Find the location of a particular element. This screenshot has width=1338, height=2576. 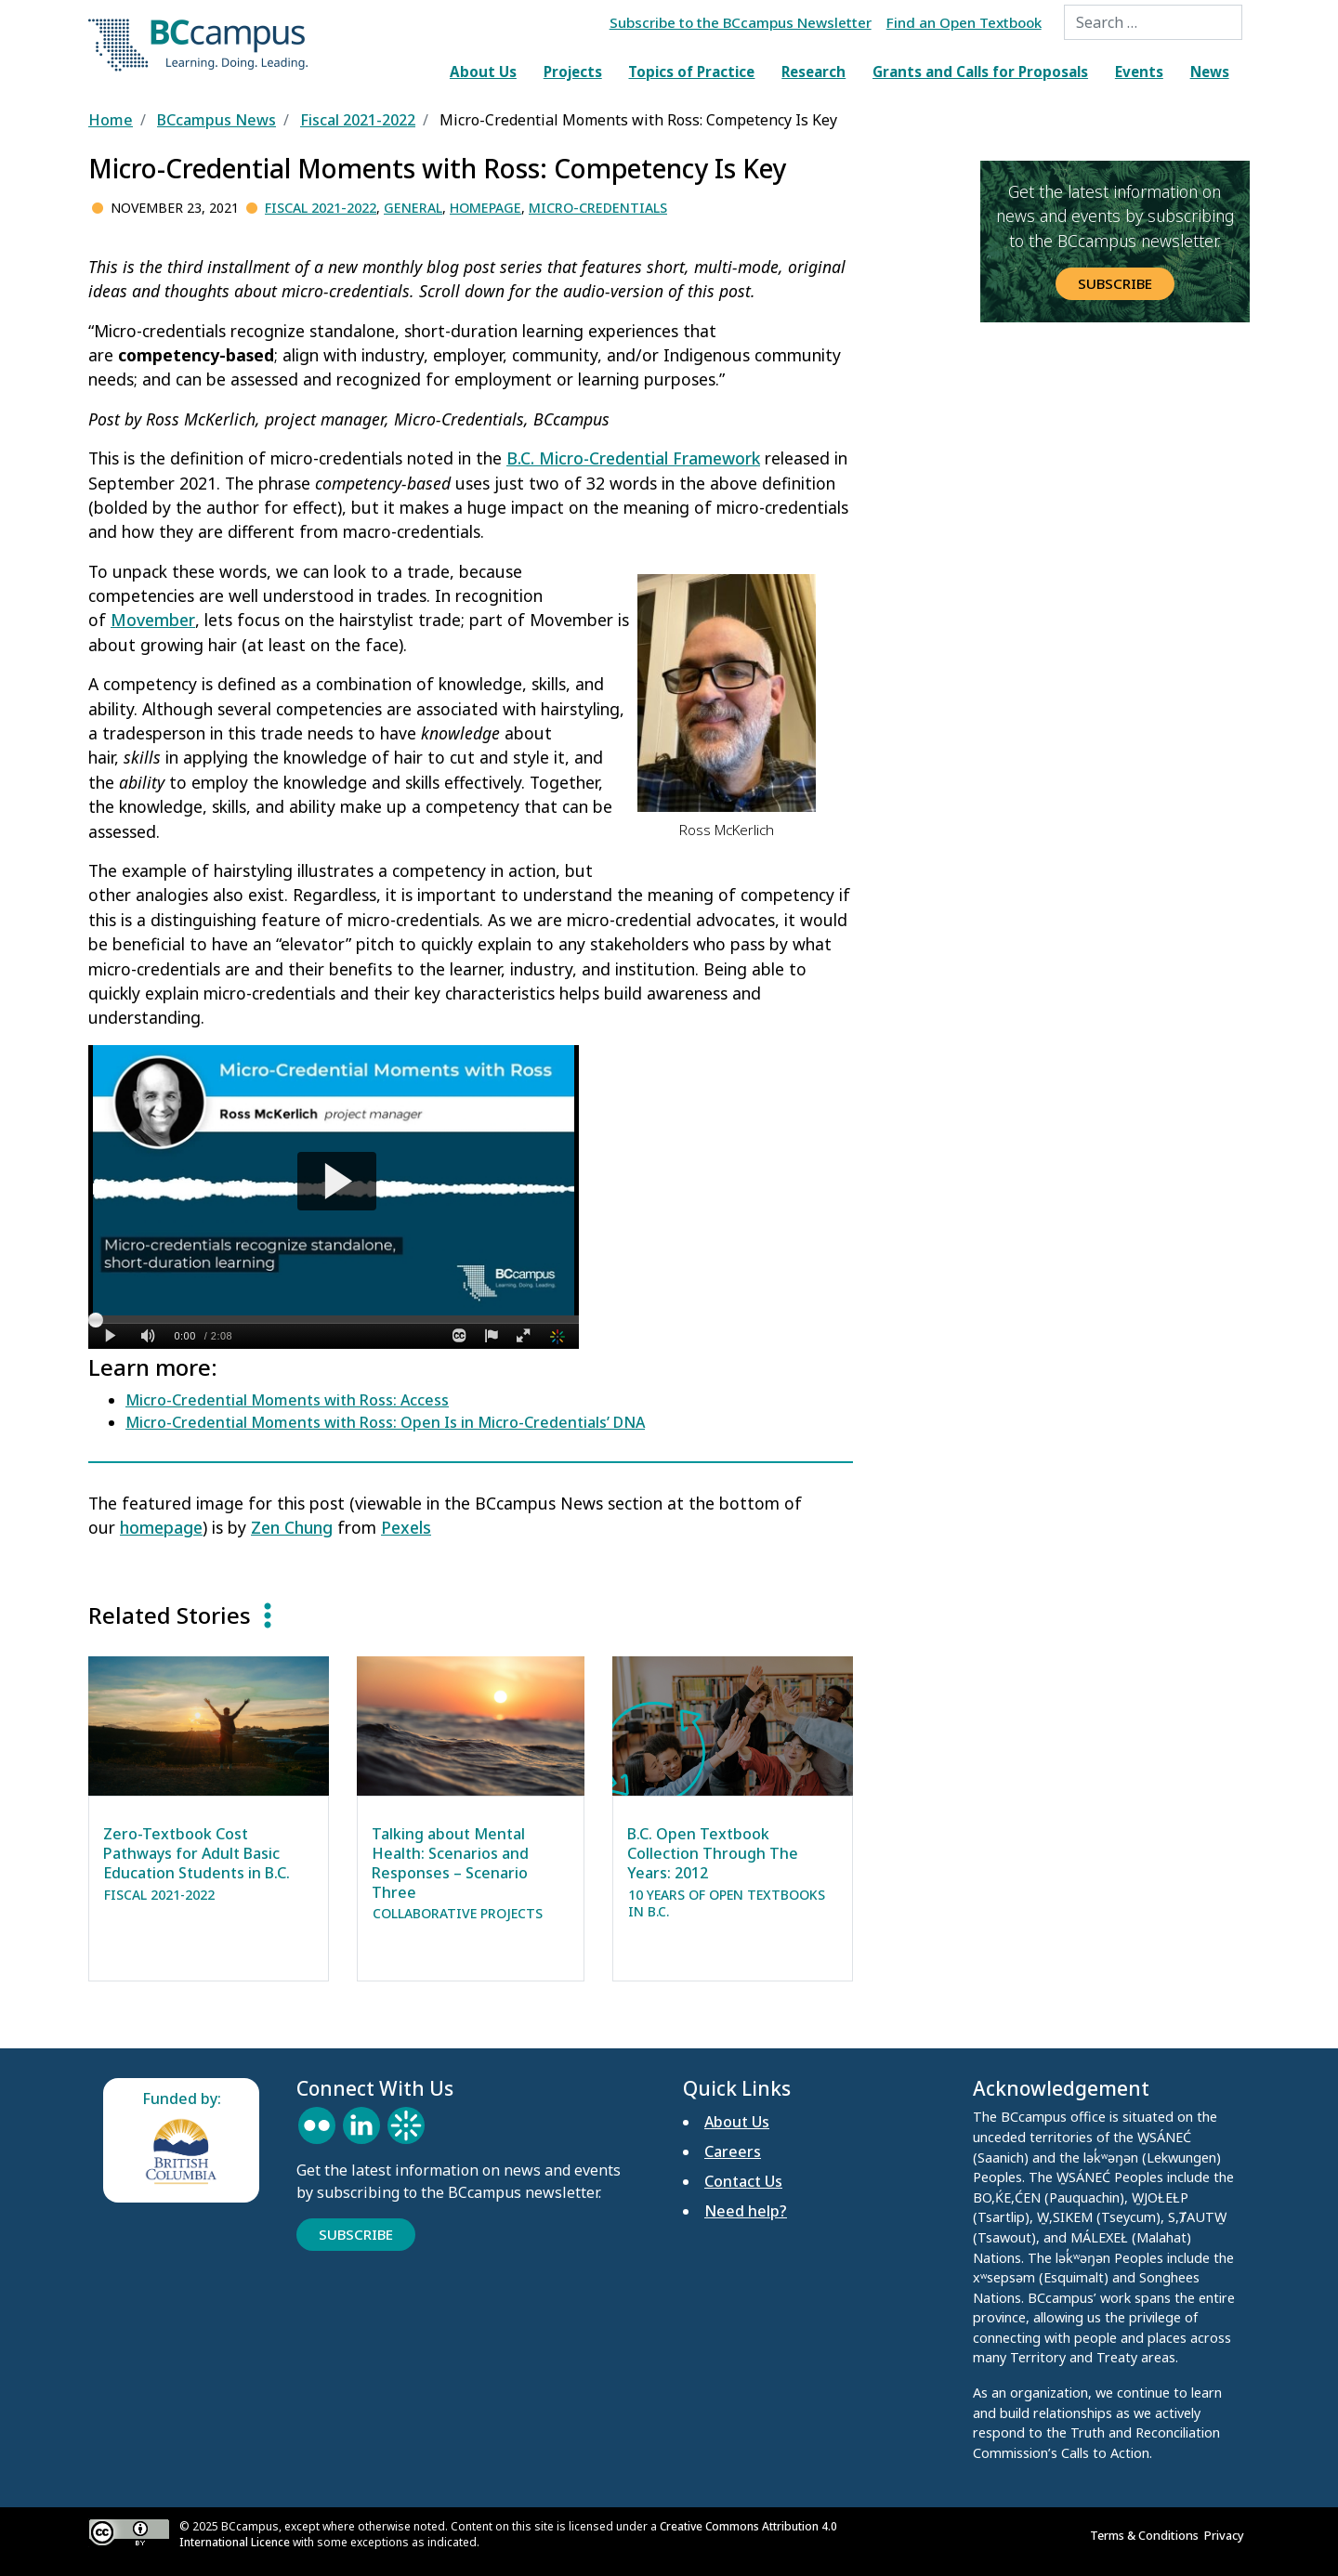

Need help? is located at coordinates (745, 2211).